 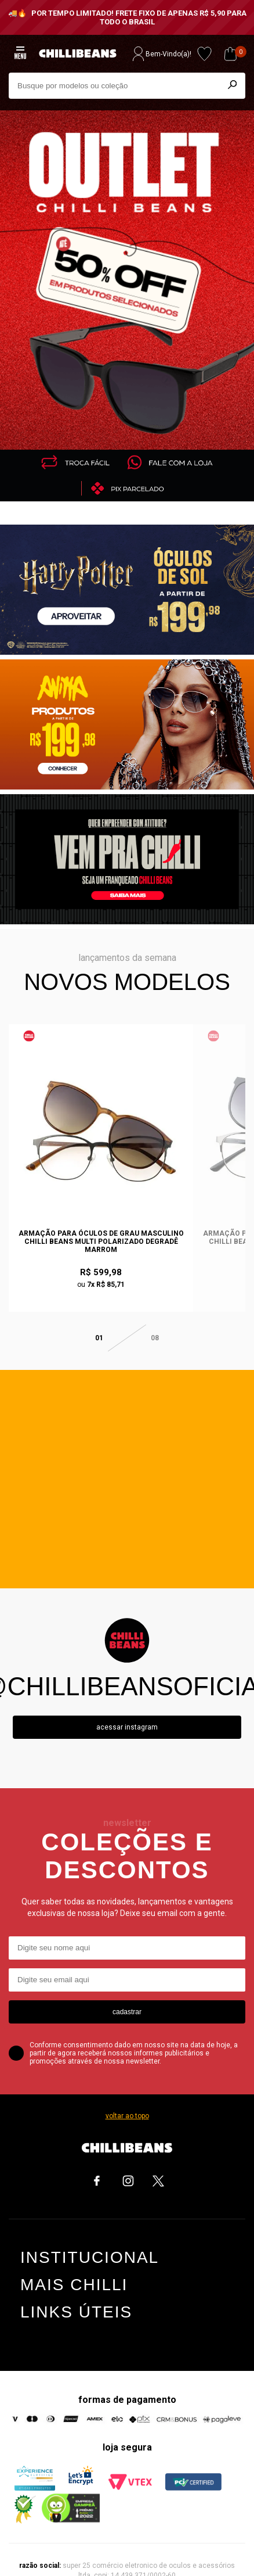 I want to click on cadastrar, so click(x=127, y=1993).